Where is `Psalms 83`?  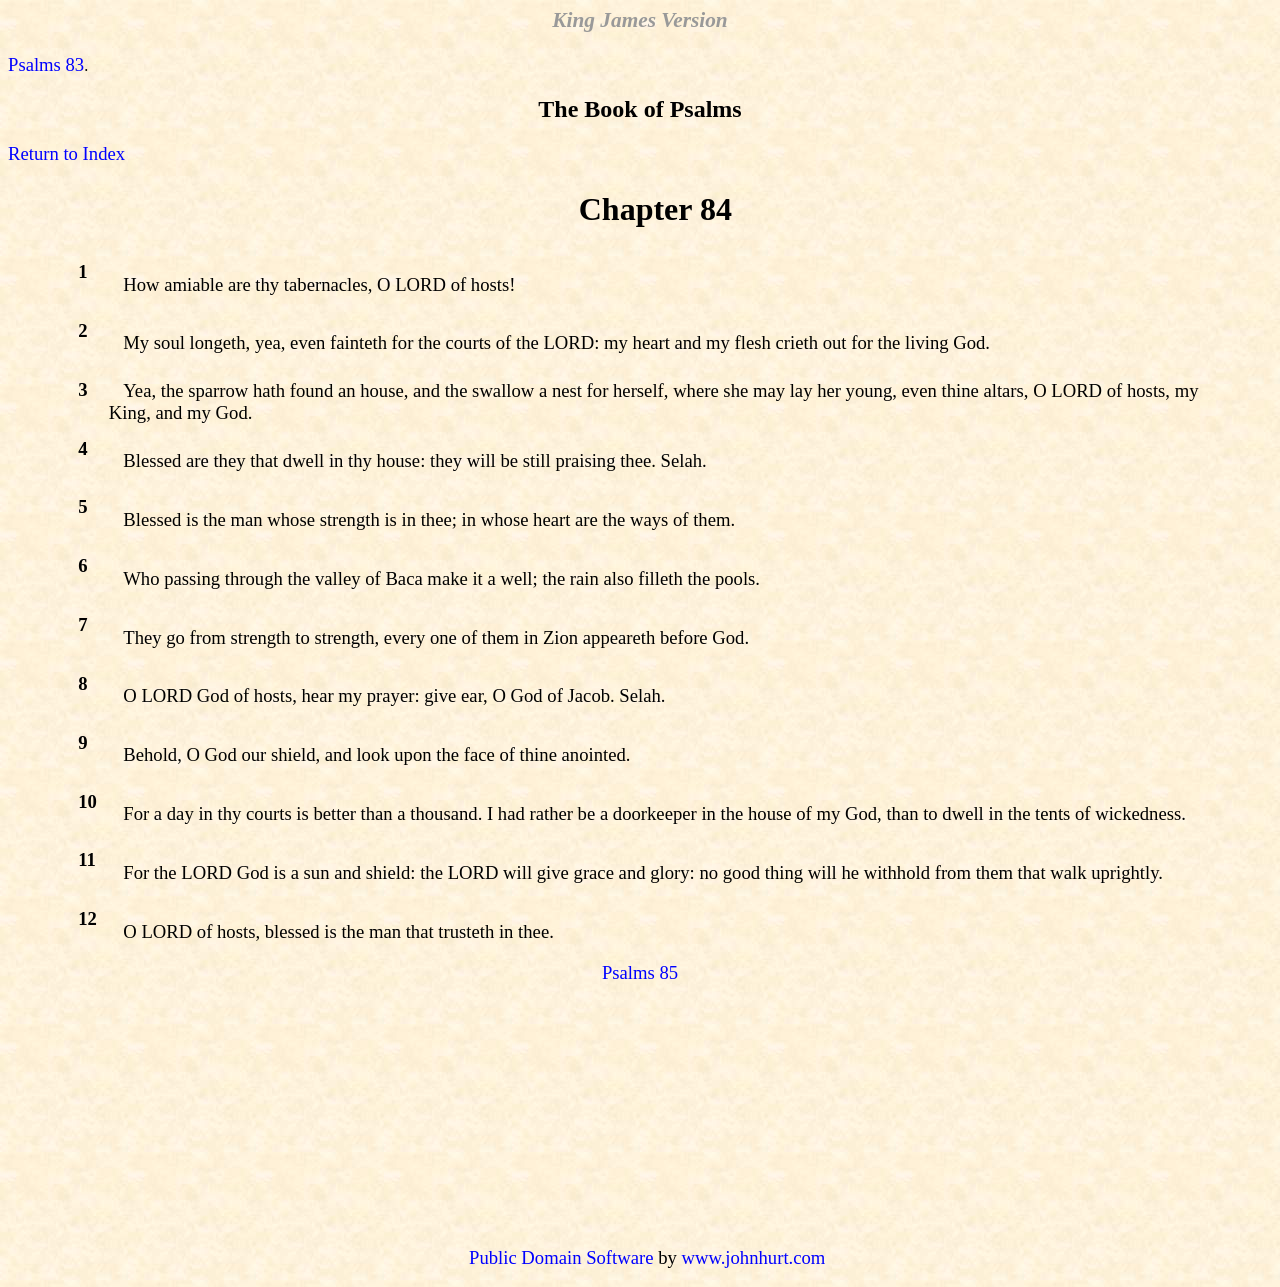
Psalms 83 is located at coordinates (46, 64).